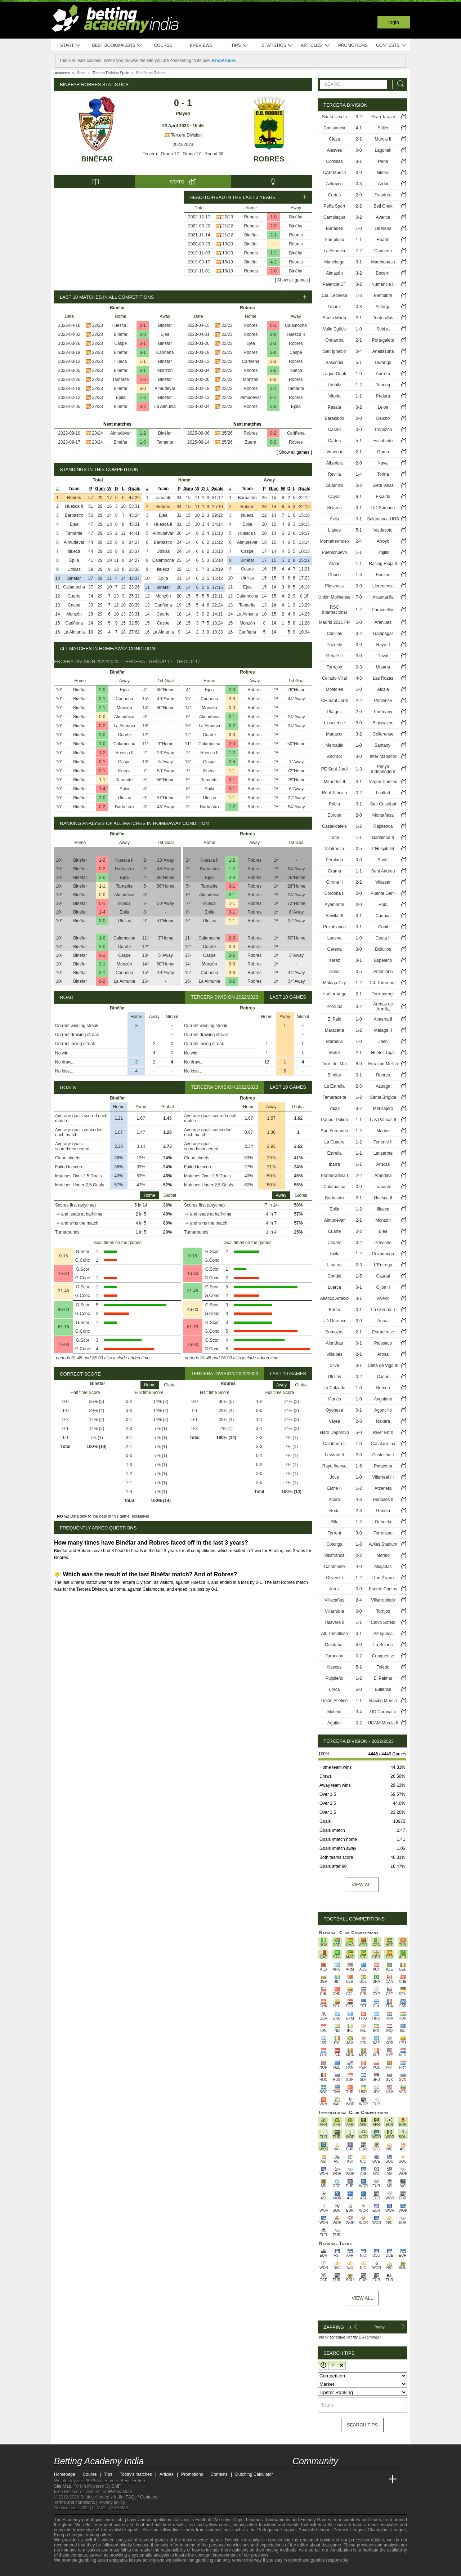  I want to click on Calahorra II, so click(334, 1443).